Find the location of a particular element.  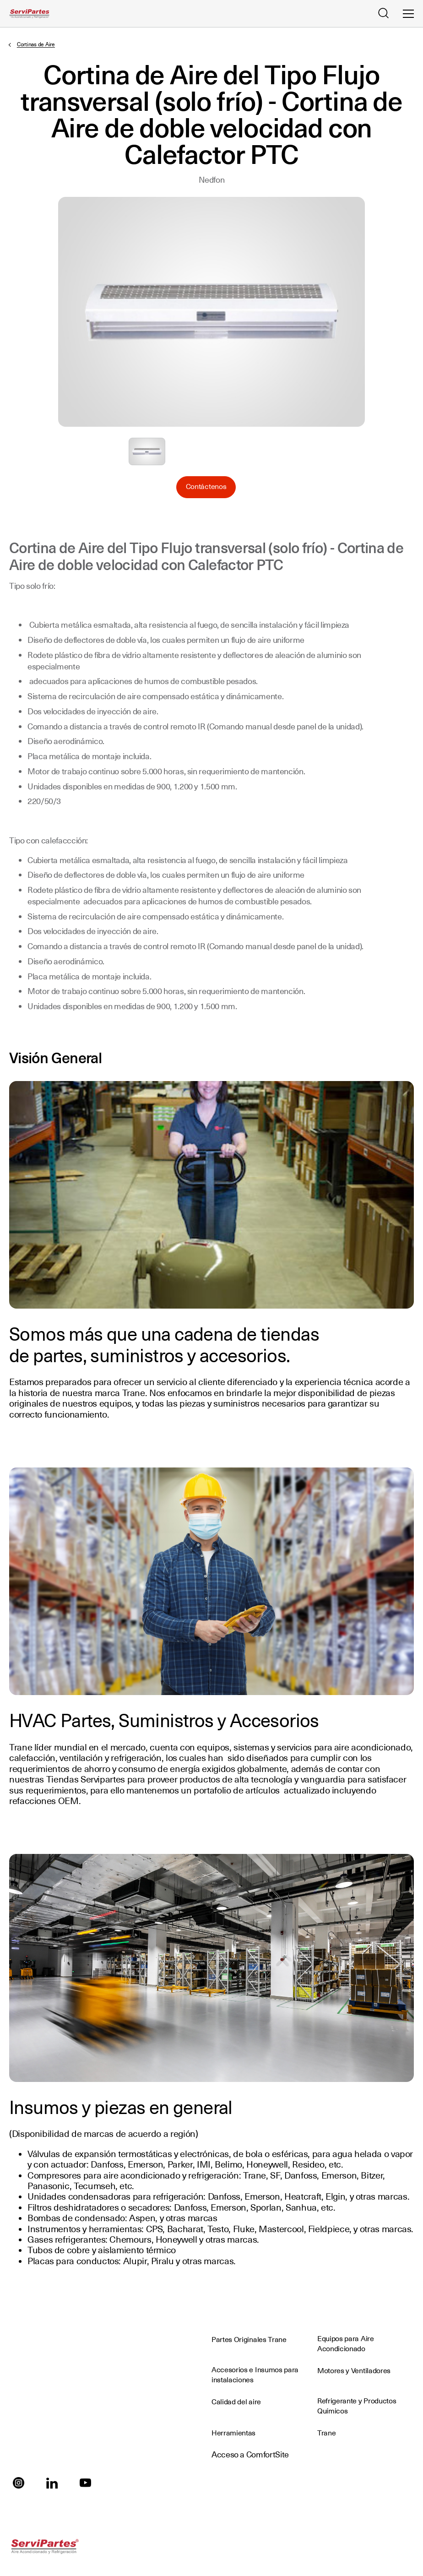

Seleccione para ampliar la imagen: Cortina_de_Aire.jpg is located at coordinates (147, 451).